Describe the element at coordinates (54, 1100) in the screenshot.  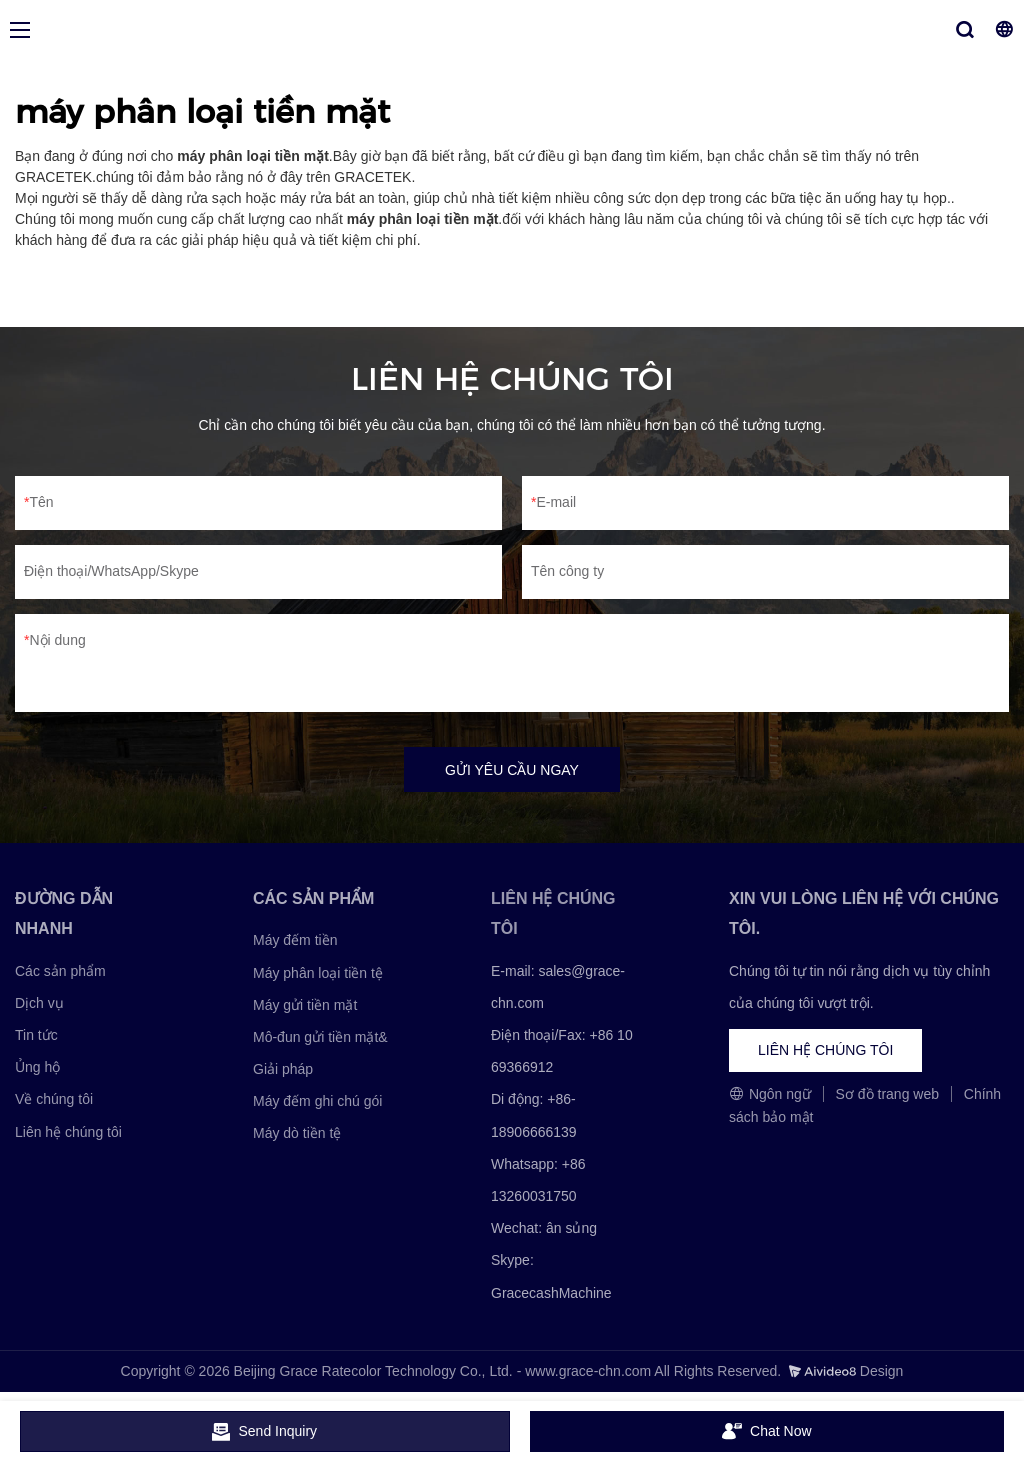
I see `Về chúng tôi` at that location.